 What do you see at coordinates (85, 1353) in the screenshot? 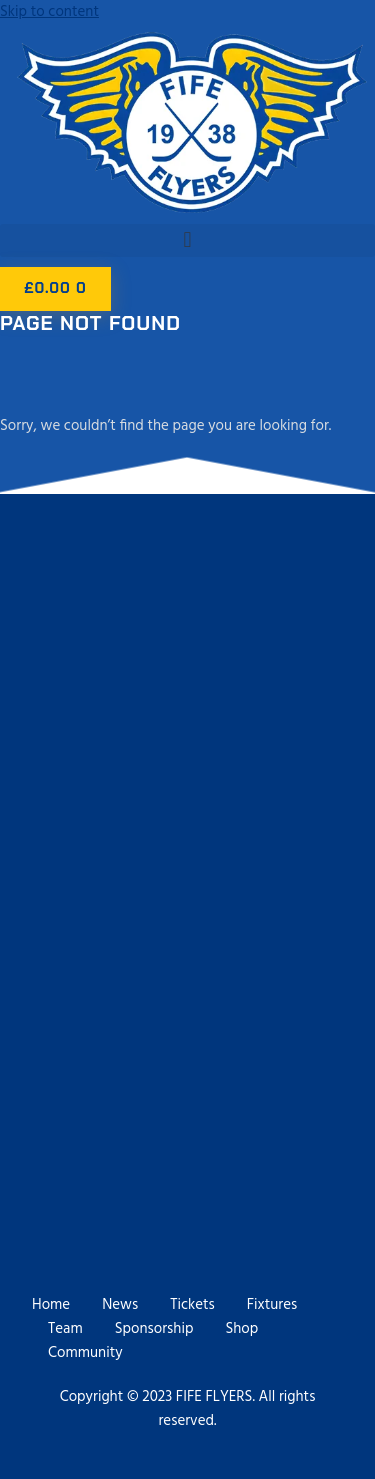
I see `Community` at bounding box center [85, 1353].